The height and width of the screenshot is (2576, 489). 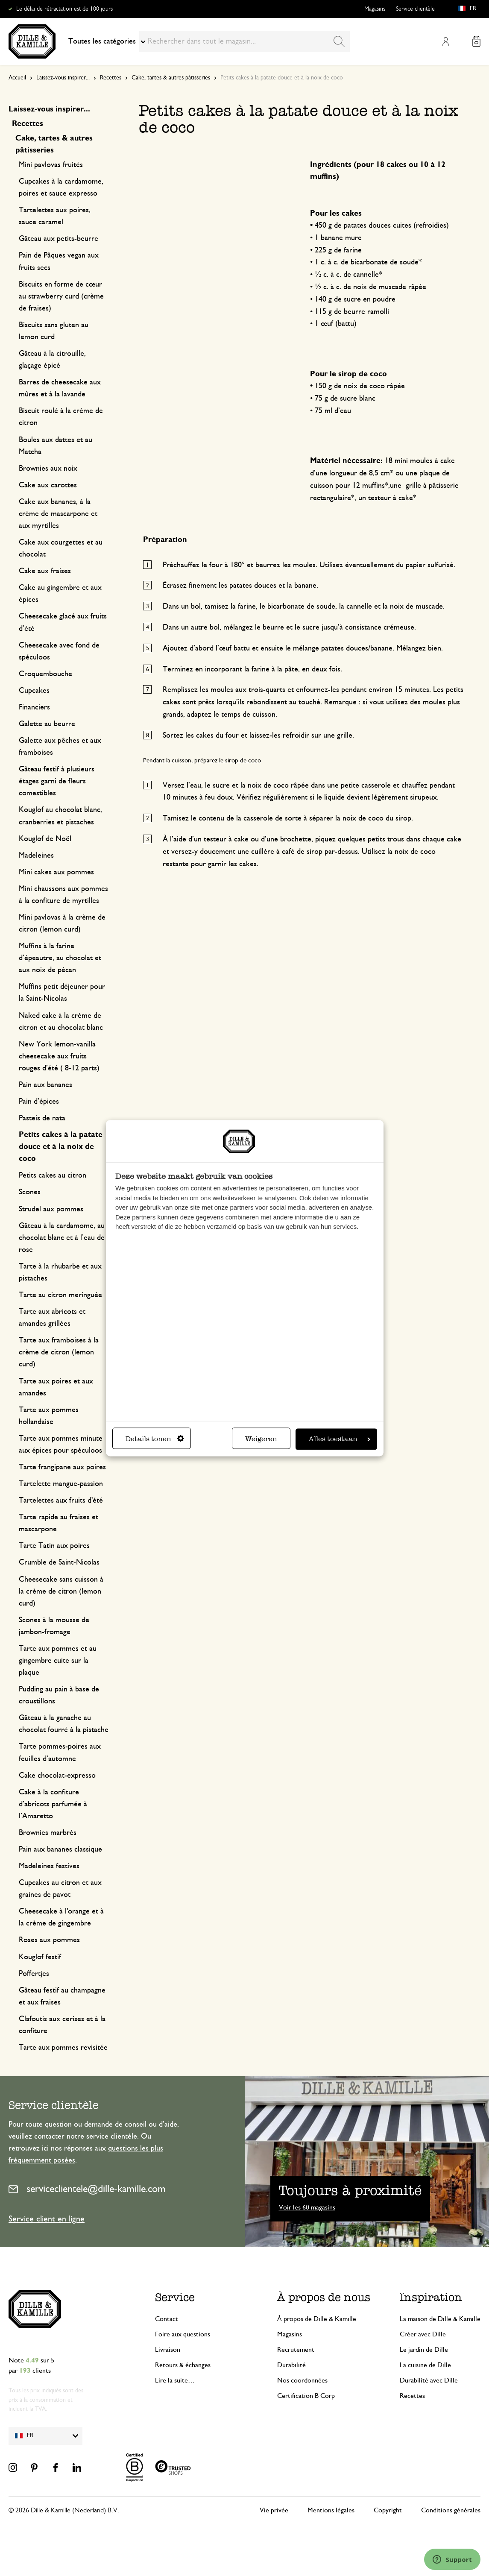 I want to click on Le jardin de Dille, so click(x=424, y=2349).